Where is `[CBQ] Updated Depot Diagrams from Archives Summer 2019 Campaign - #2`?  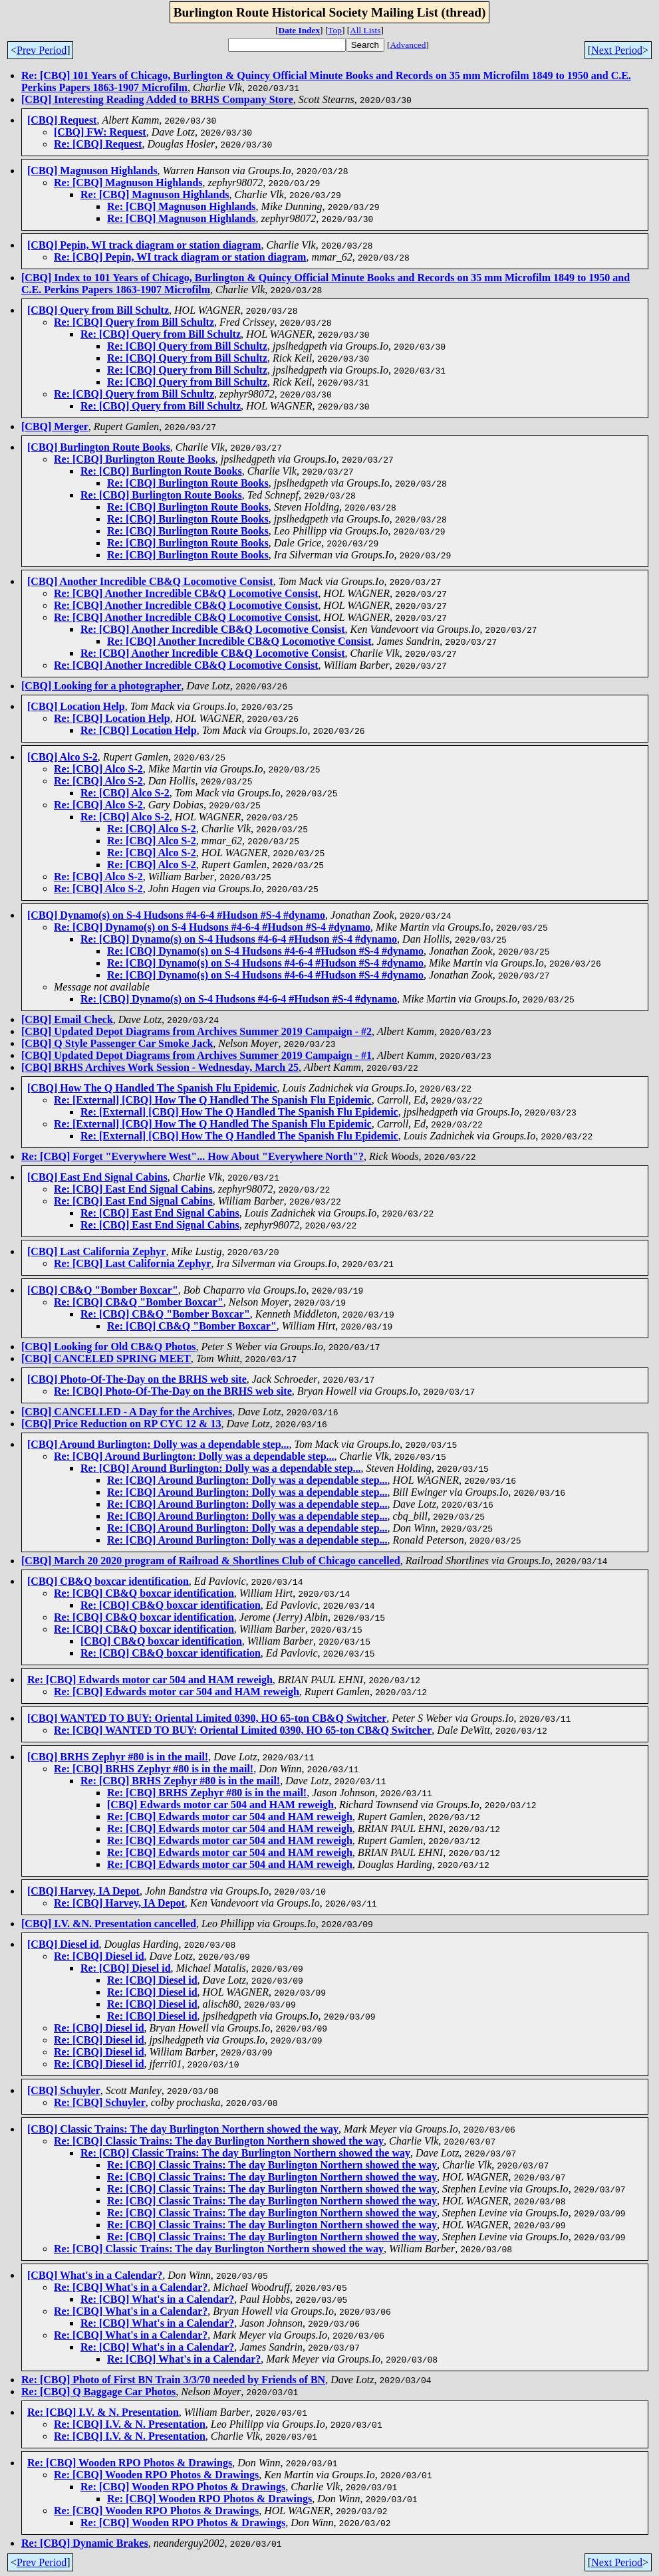 [CBQ] Updated Depot Diagrams from Archives Summer 2019 Campaign - #2 is located at coordinates (196, 1031).